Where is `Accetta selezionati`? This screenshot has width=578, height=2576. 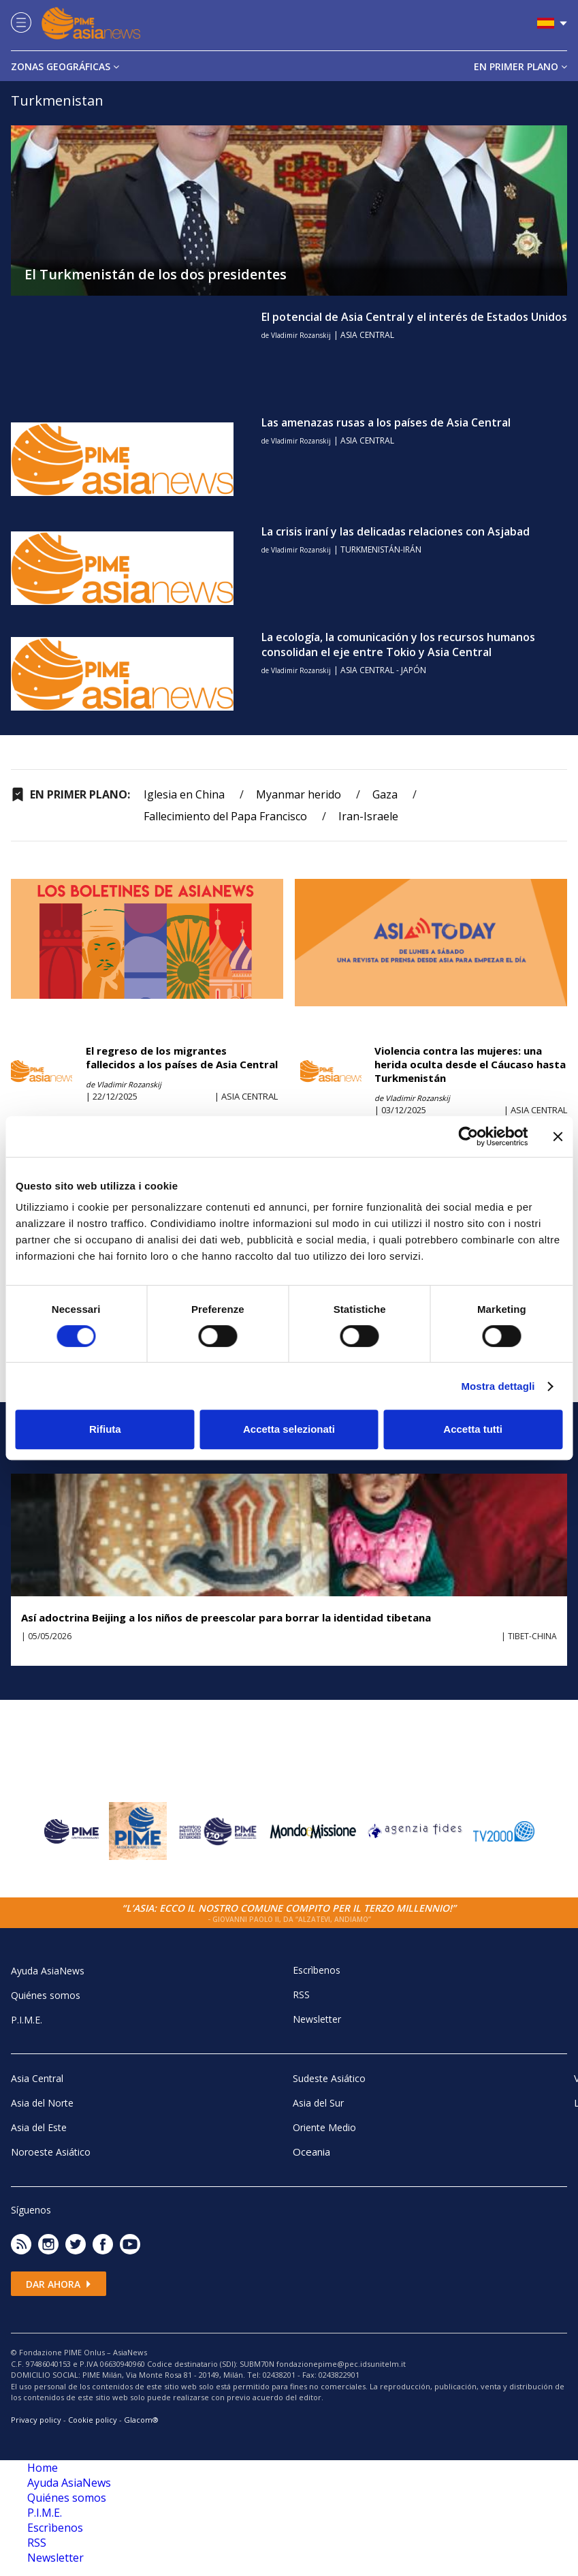 Accetta selezionati is located at coordinates (289, 1429).